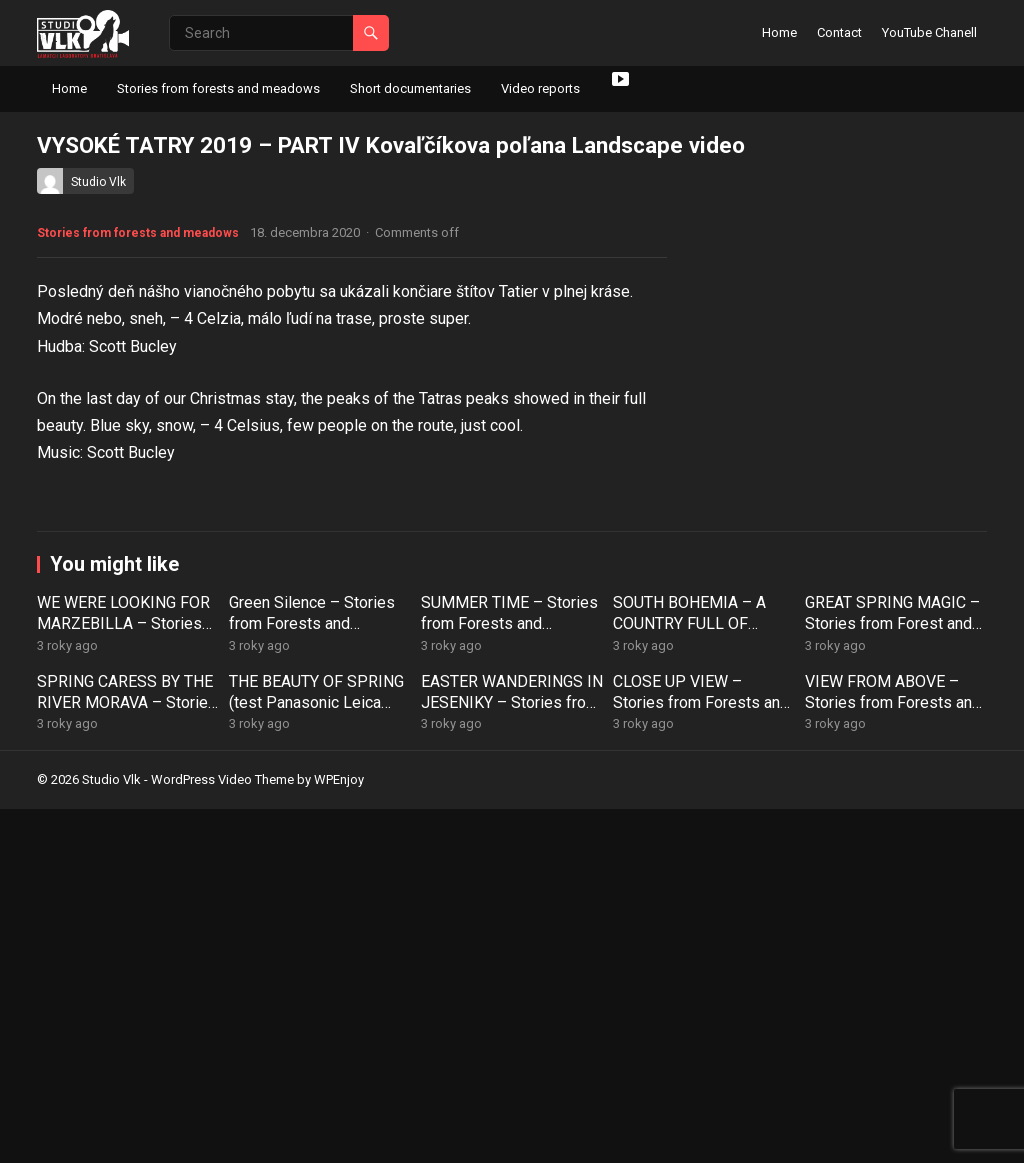  I want to click on Studio Vlk, so click(98, 182).